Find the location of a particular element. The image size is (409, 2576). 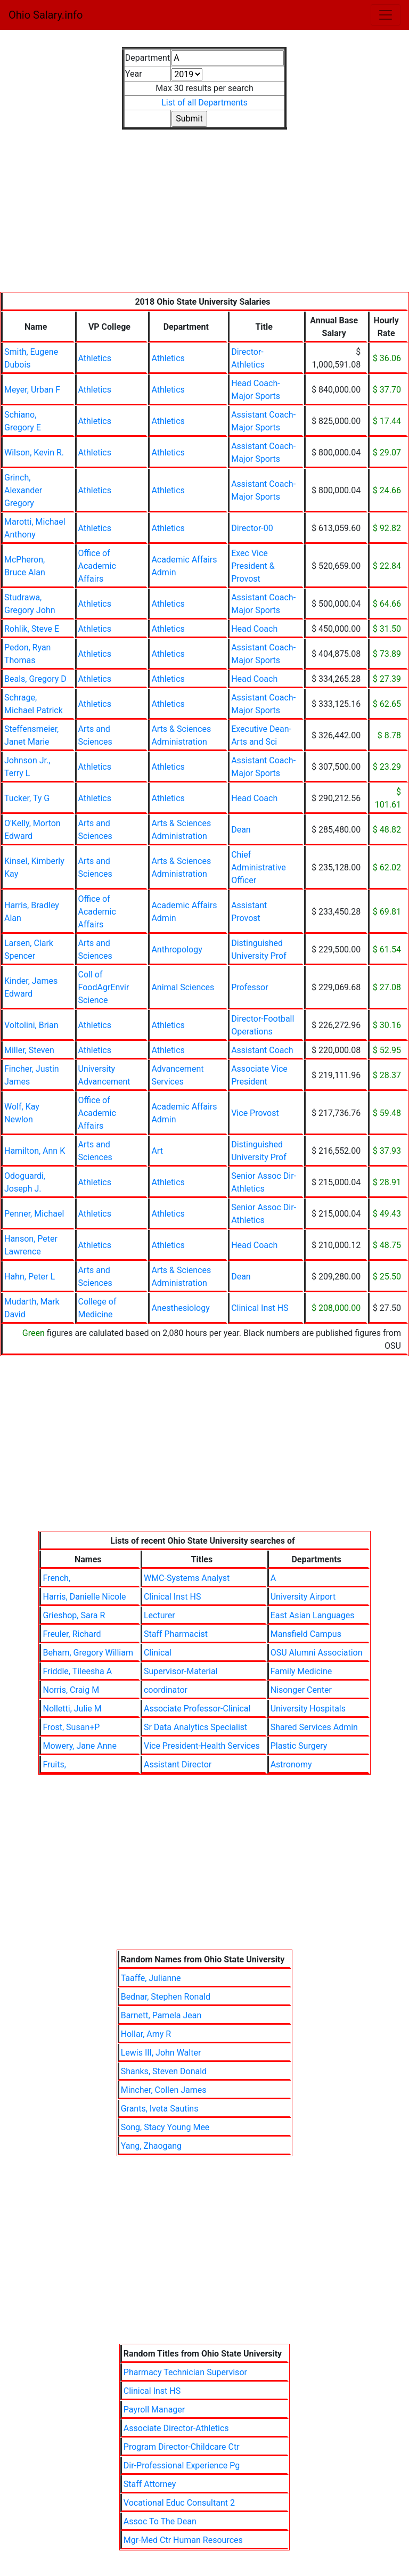

Supervisor-Material is located at coordinates (181, 1671).